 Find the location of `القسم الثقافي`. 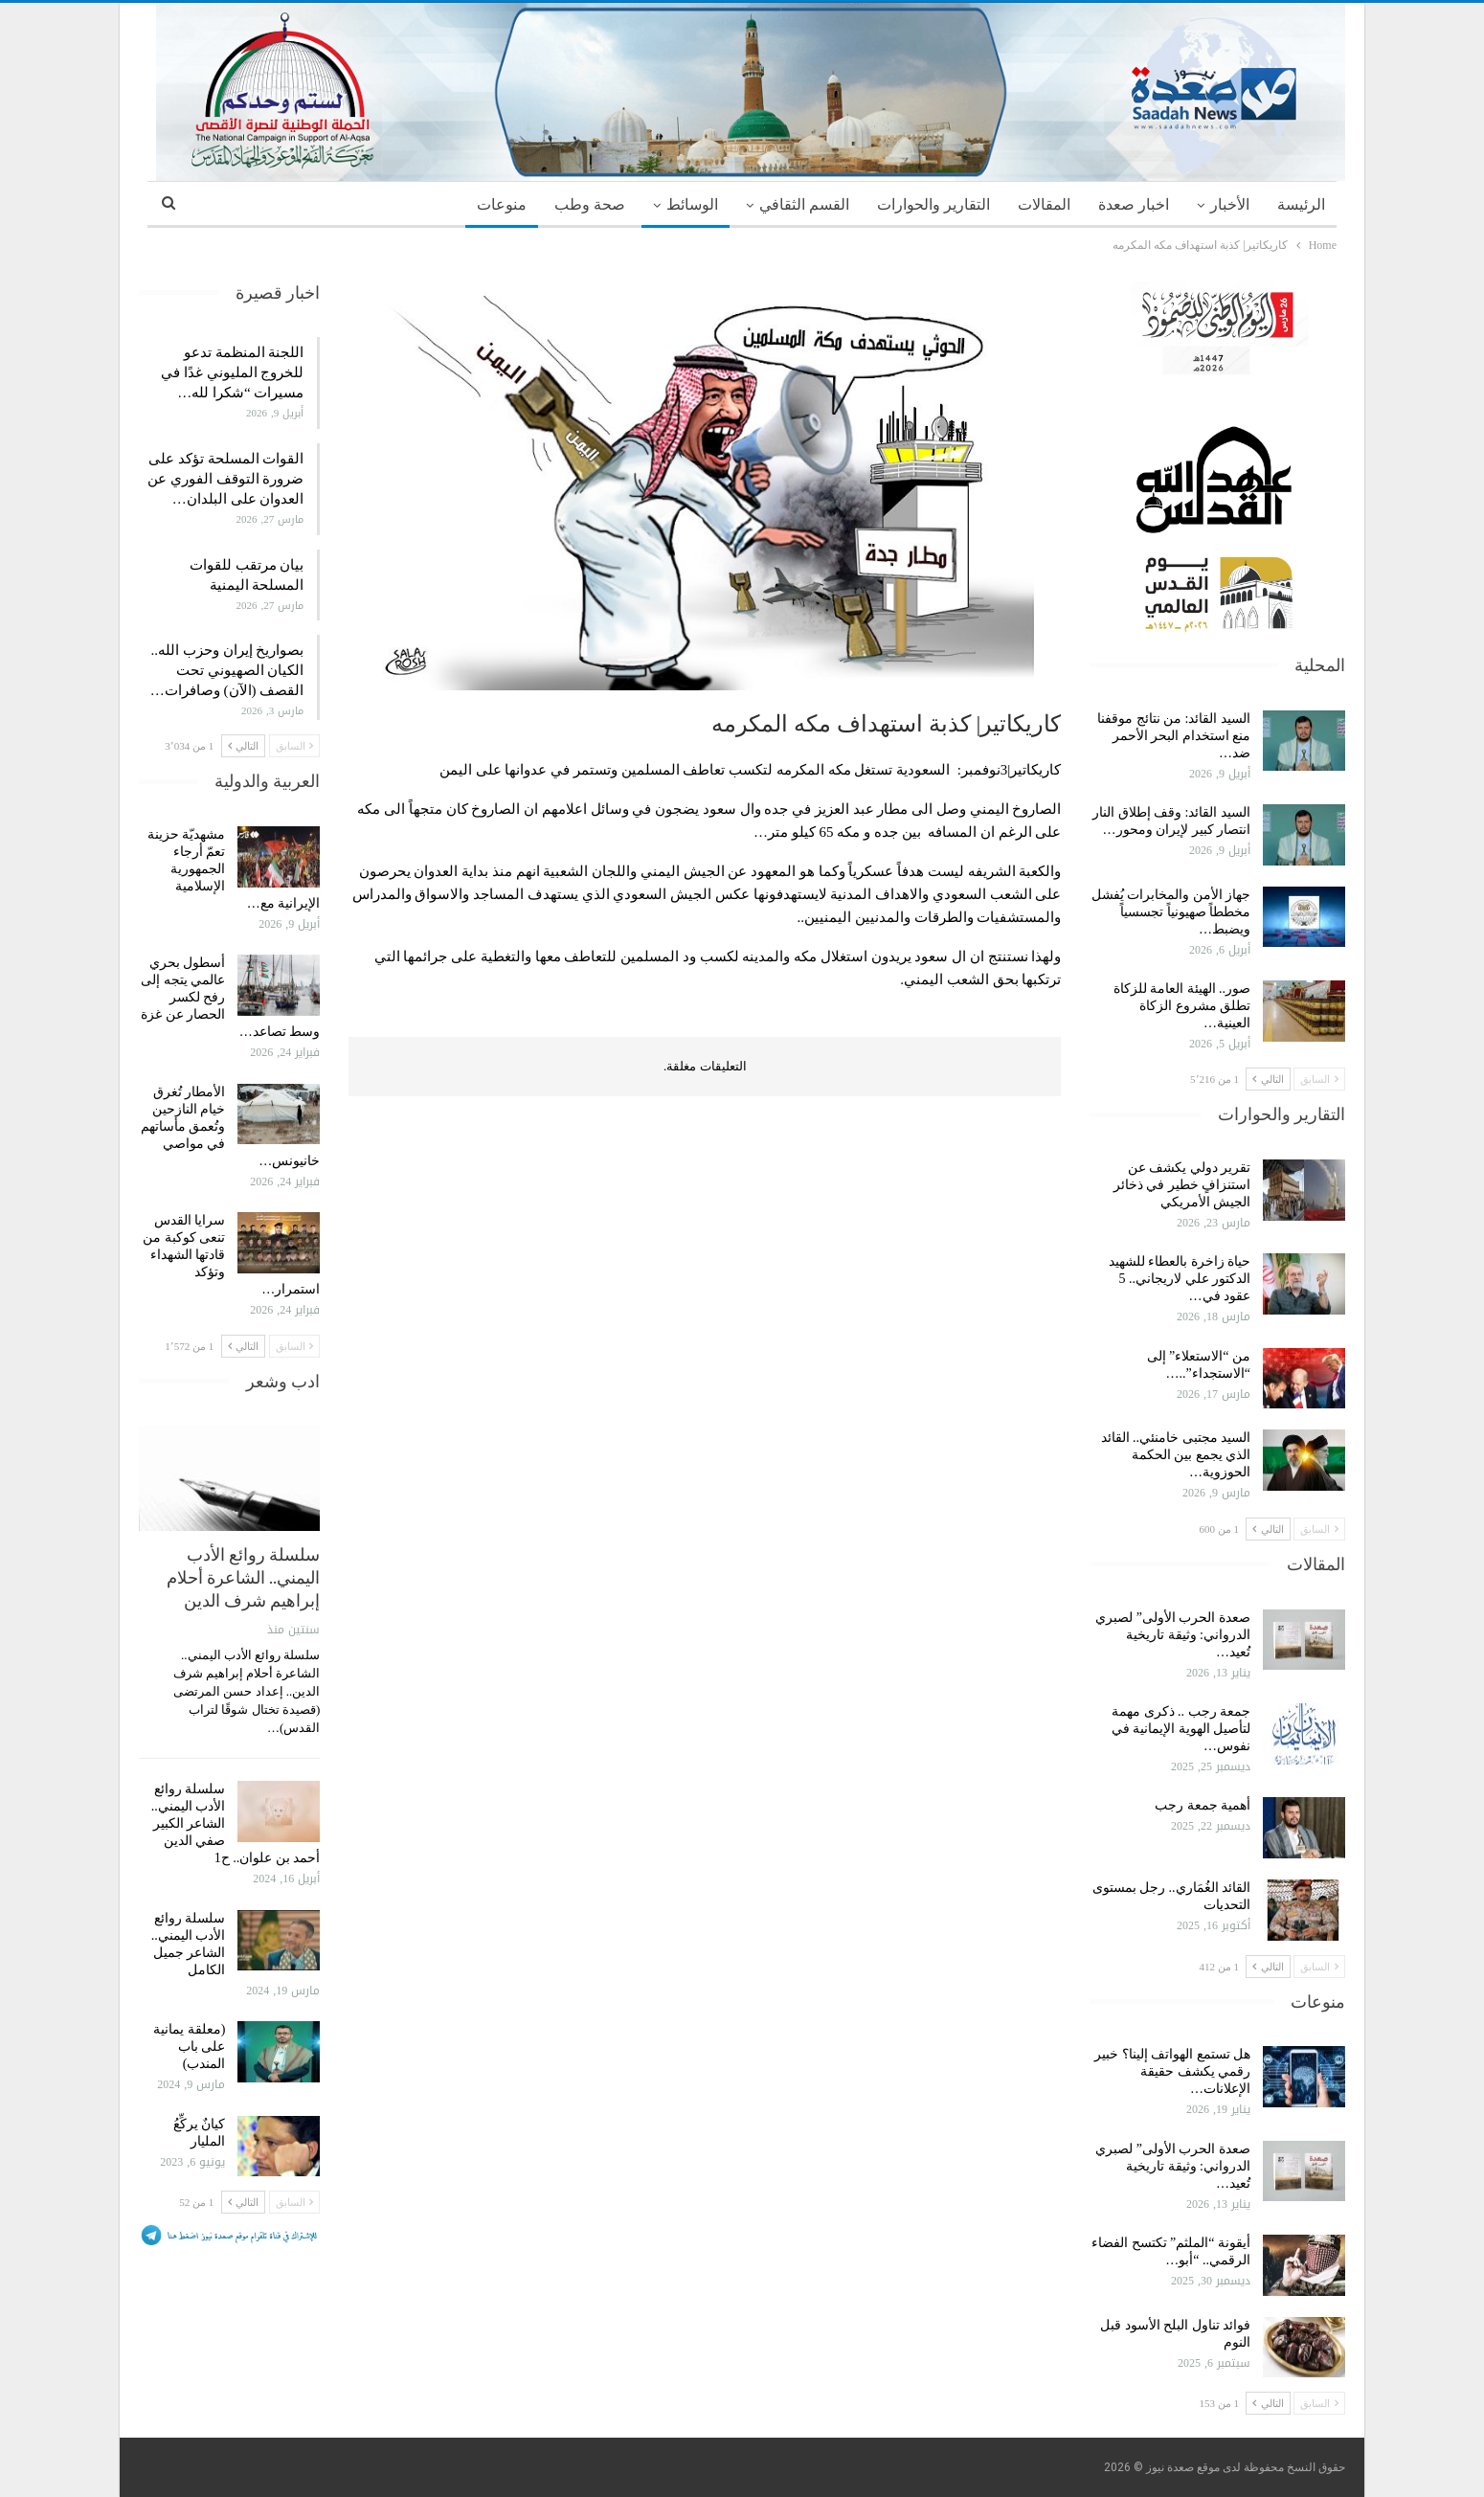

القسم الثقافي is located at coordinates (804, 204).